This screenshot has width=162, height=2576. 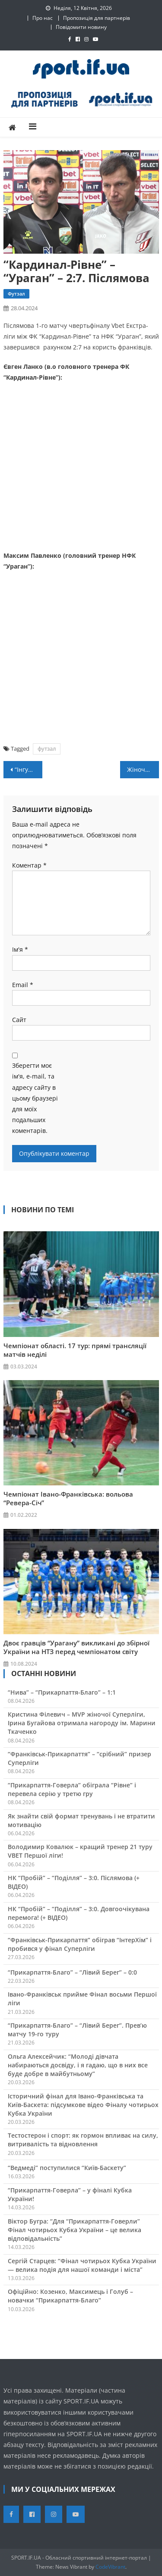 I want to click on Жіноча збірна України 3х3 виграла міжнародний турнір у Німеччині, so click(x=143, y=769).